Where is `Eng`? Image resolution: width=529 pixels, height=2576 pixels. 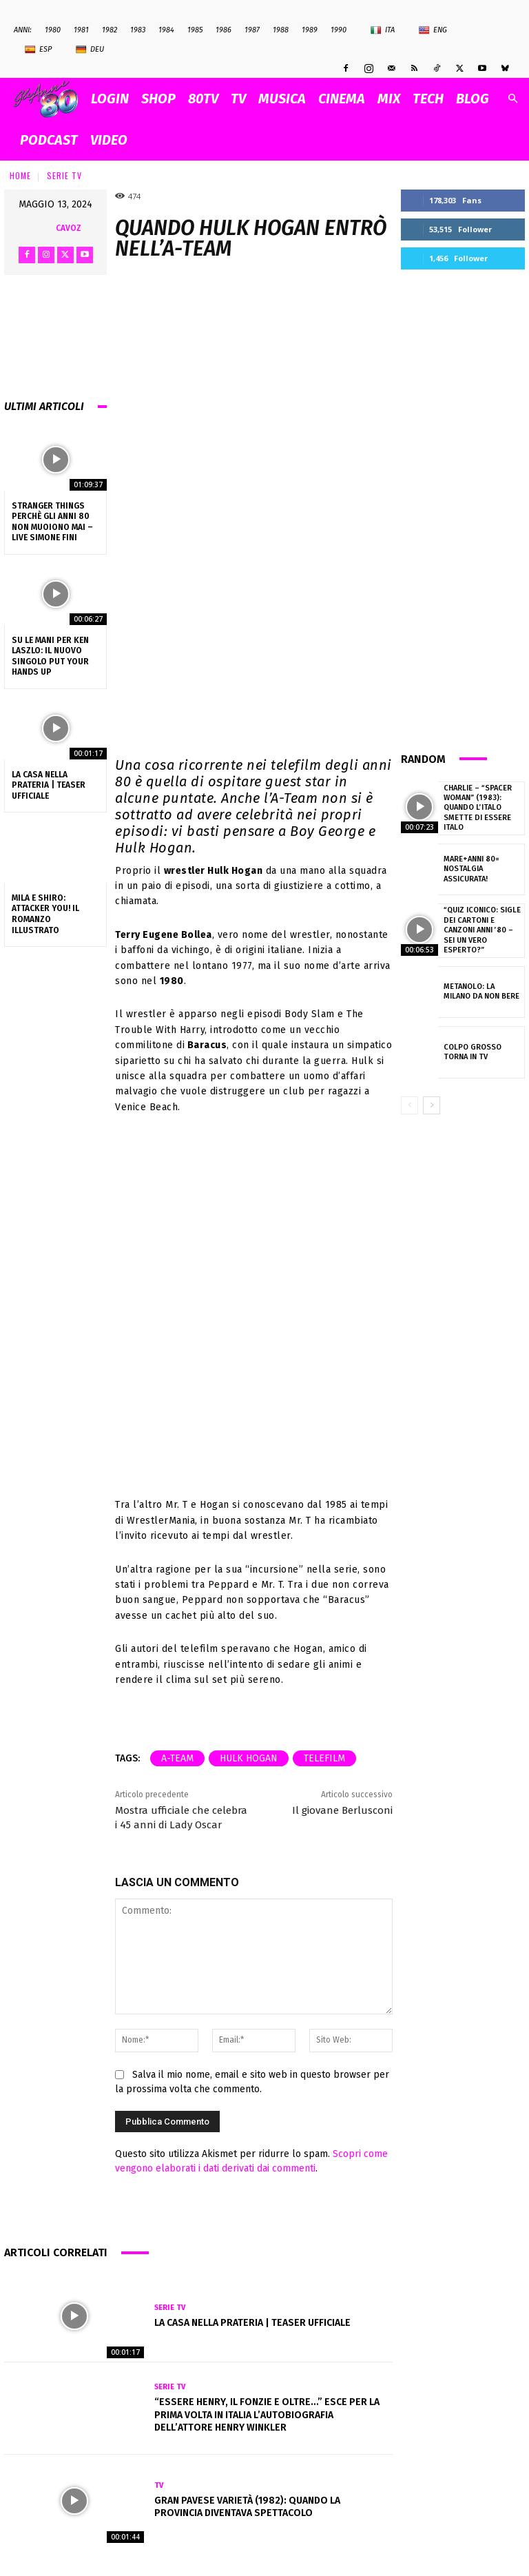
Eng is located at coordinates (433, 30).